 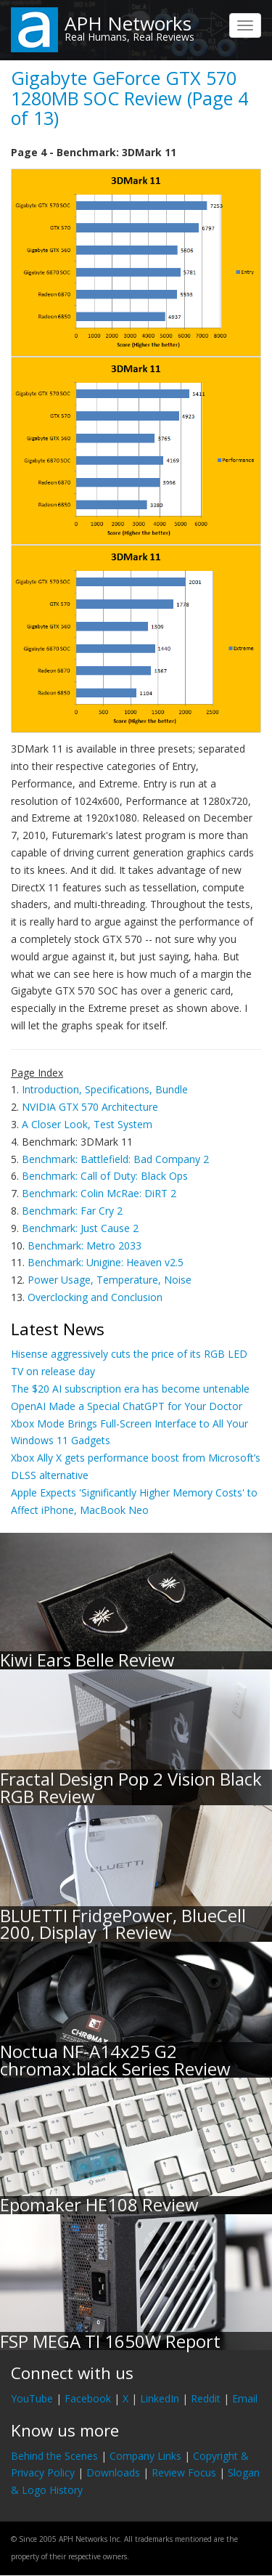 I want to click on Introduction, Specifications, Bundle, so click(x=105, y=1089).